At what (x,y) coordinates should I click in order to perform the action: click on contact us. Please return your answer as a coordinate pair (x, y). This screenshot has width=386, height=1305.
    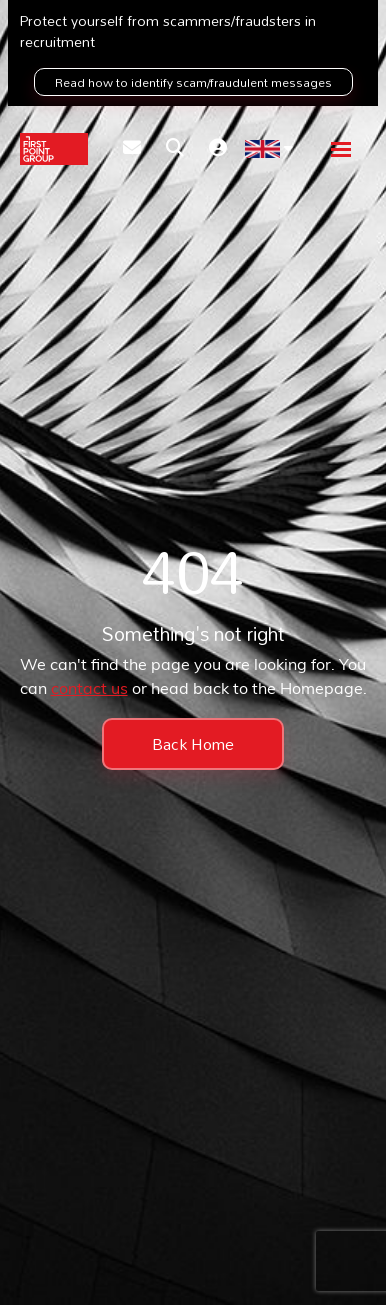
    Looking at the image, I should click on (89, 690).